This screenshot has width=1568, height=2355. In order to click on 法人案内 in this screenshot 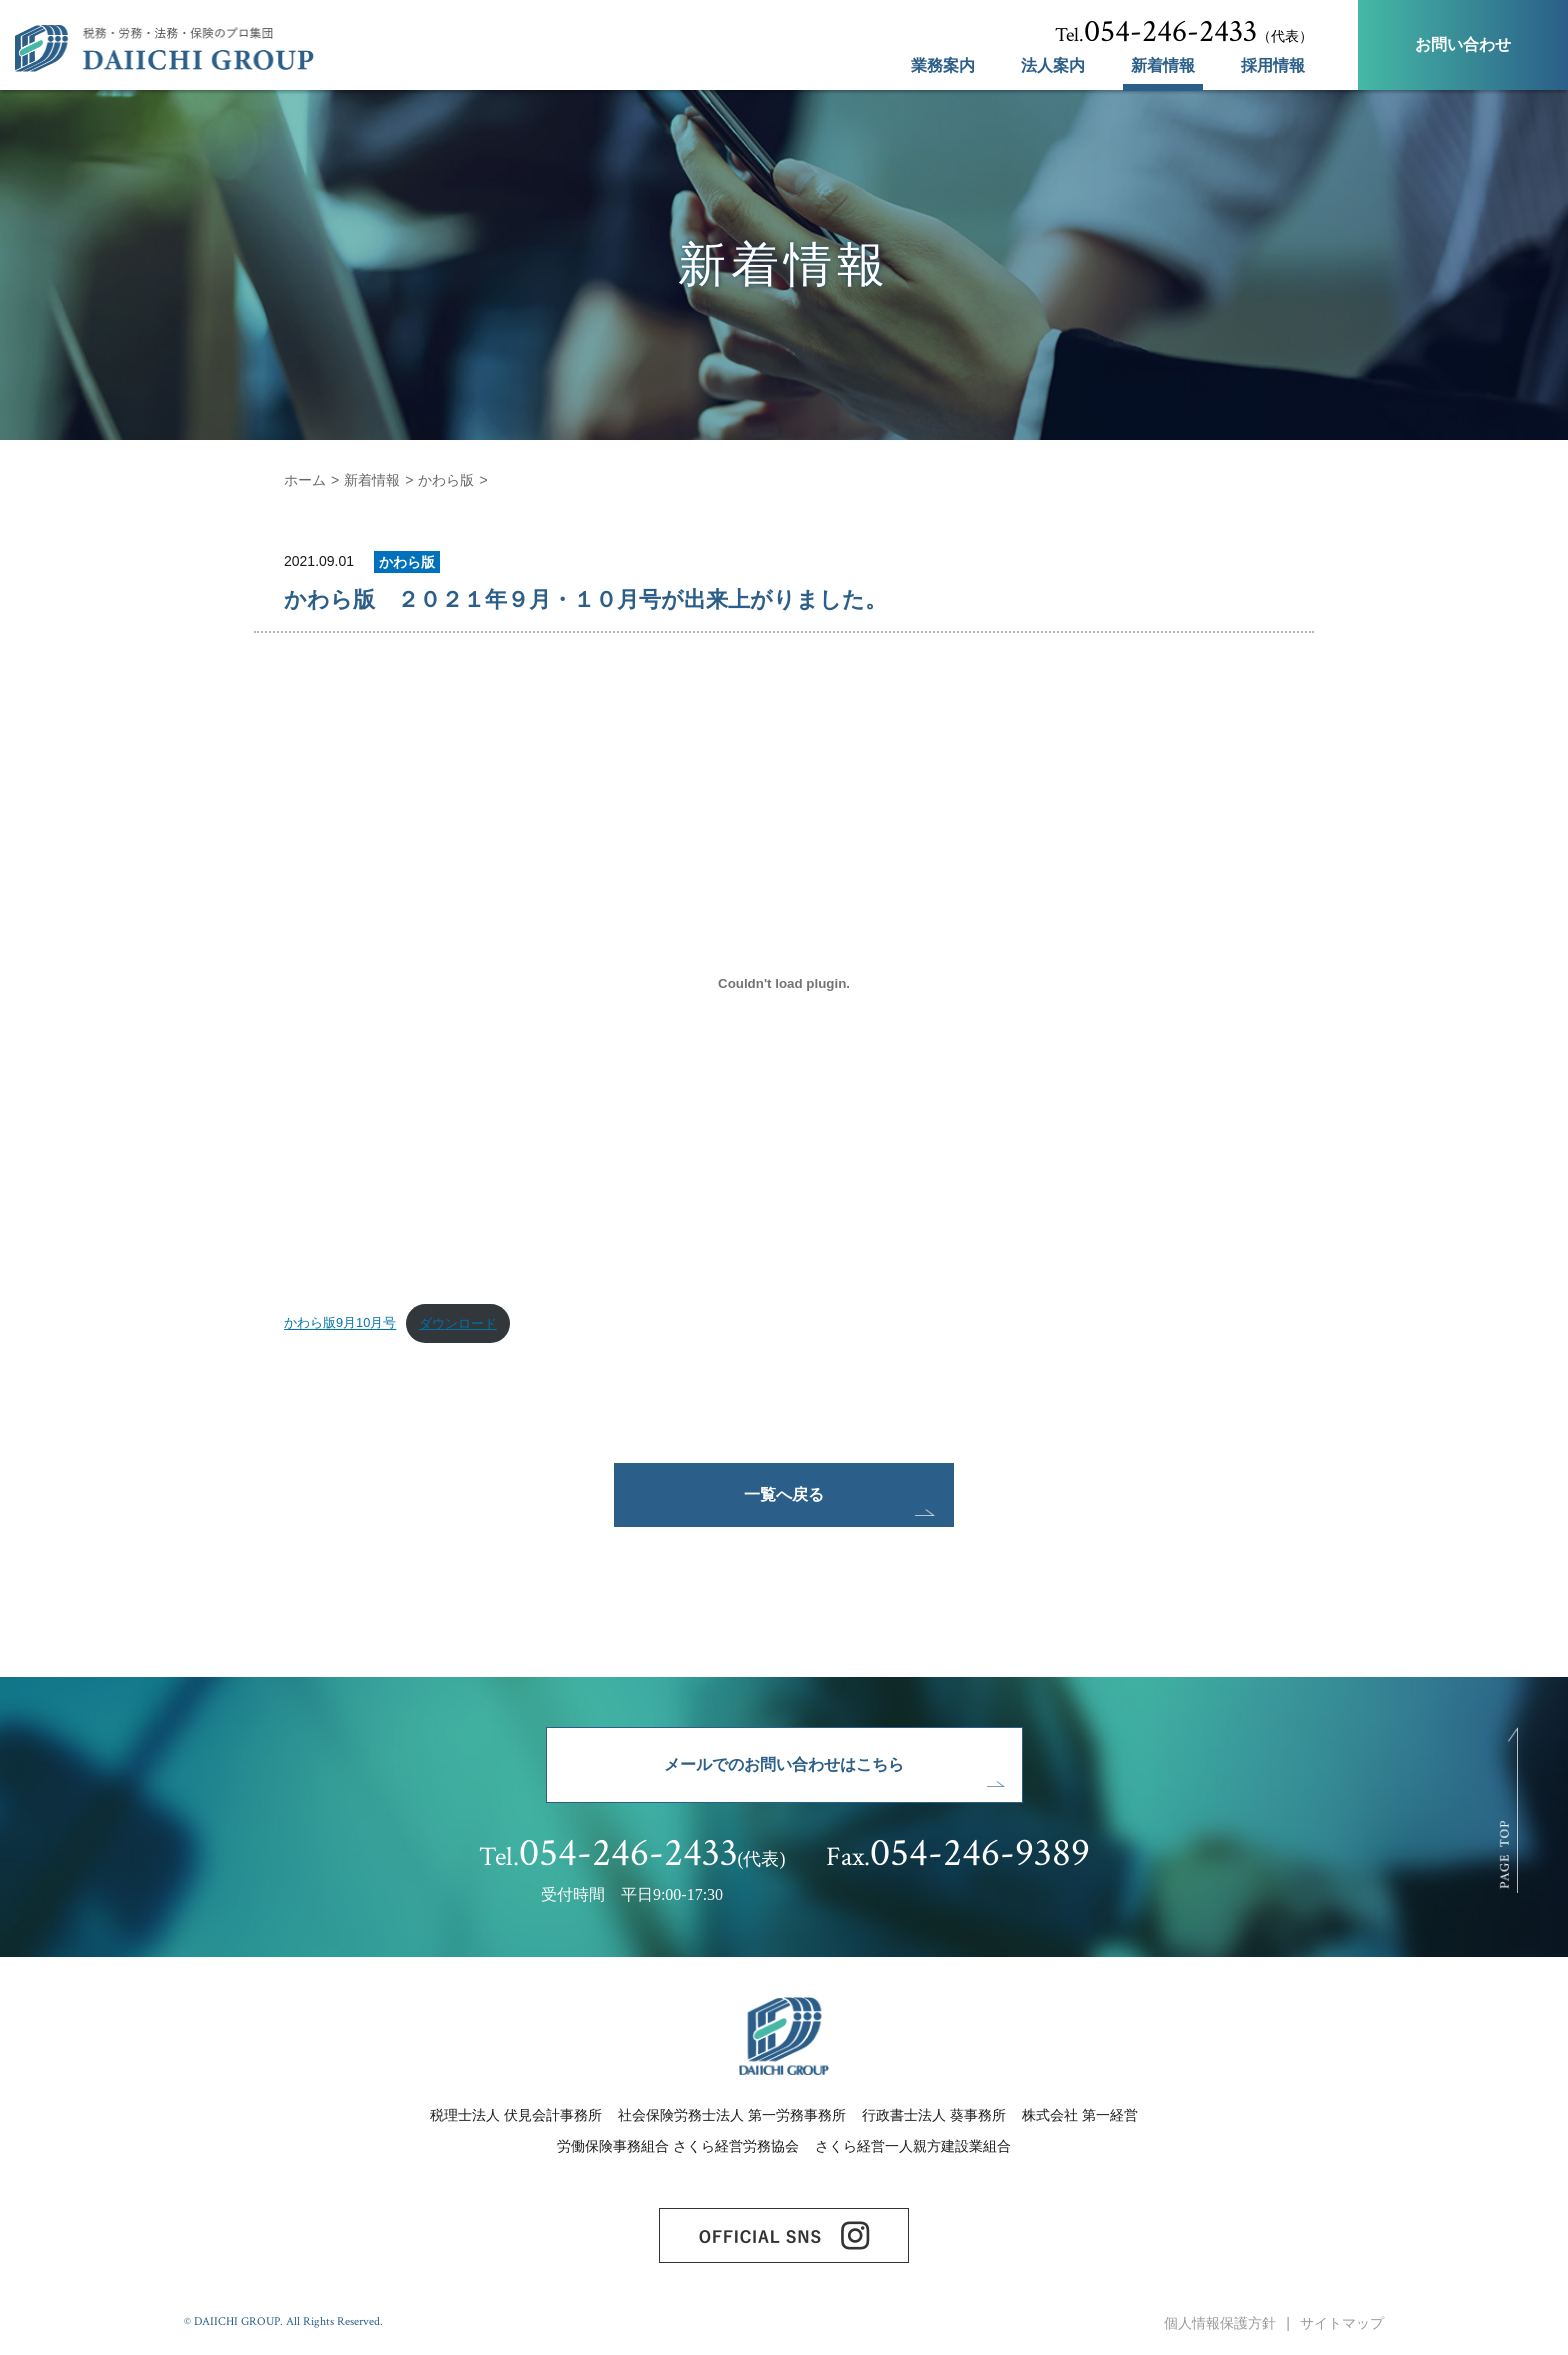, I will do `click(1053, 66)`.